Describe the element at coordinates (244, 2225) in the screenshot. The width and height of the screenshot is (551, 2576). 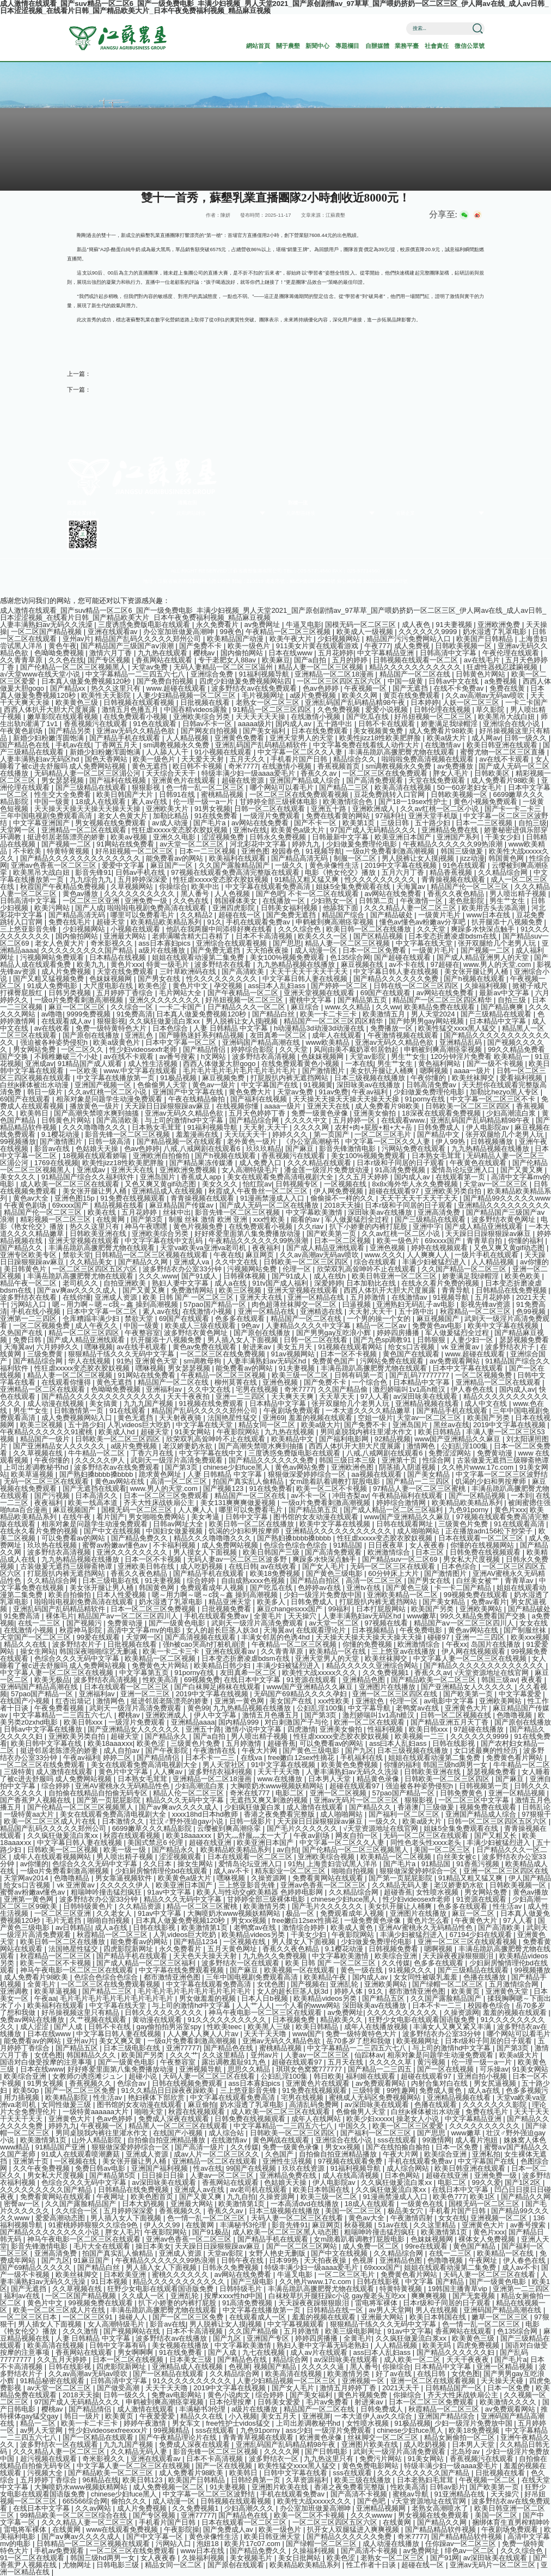
I see `丰满秘书3伦理` at that location.